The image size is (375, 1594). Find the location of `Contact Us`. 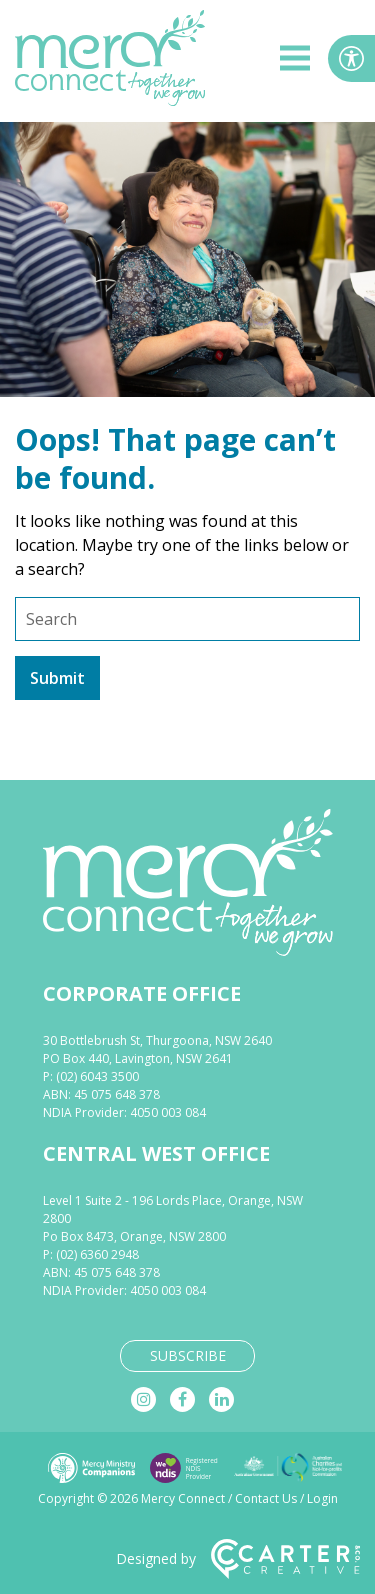

Contact Us is located at coordinates (266, 1498).